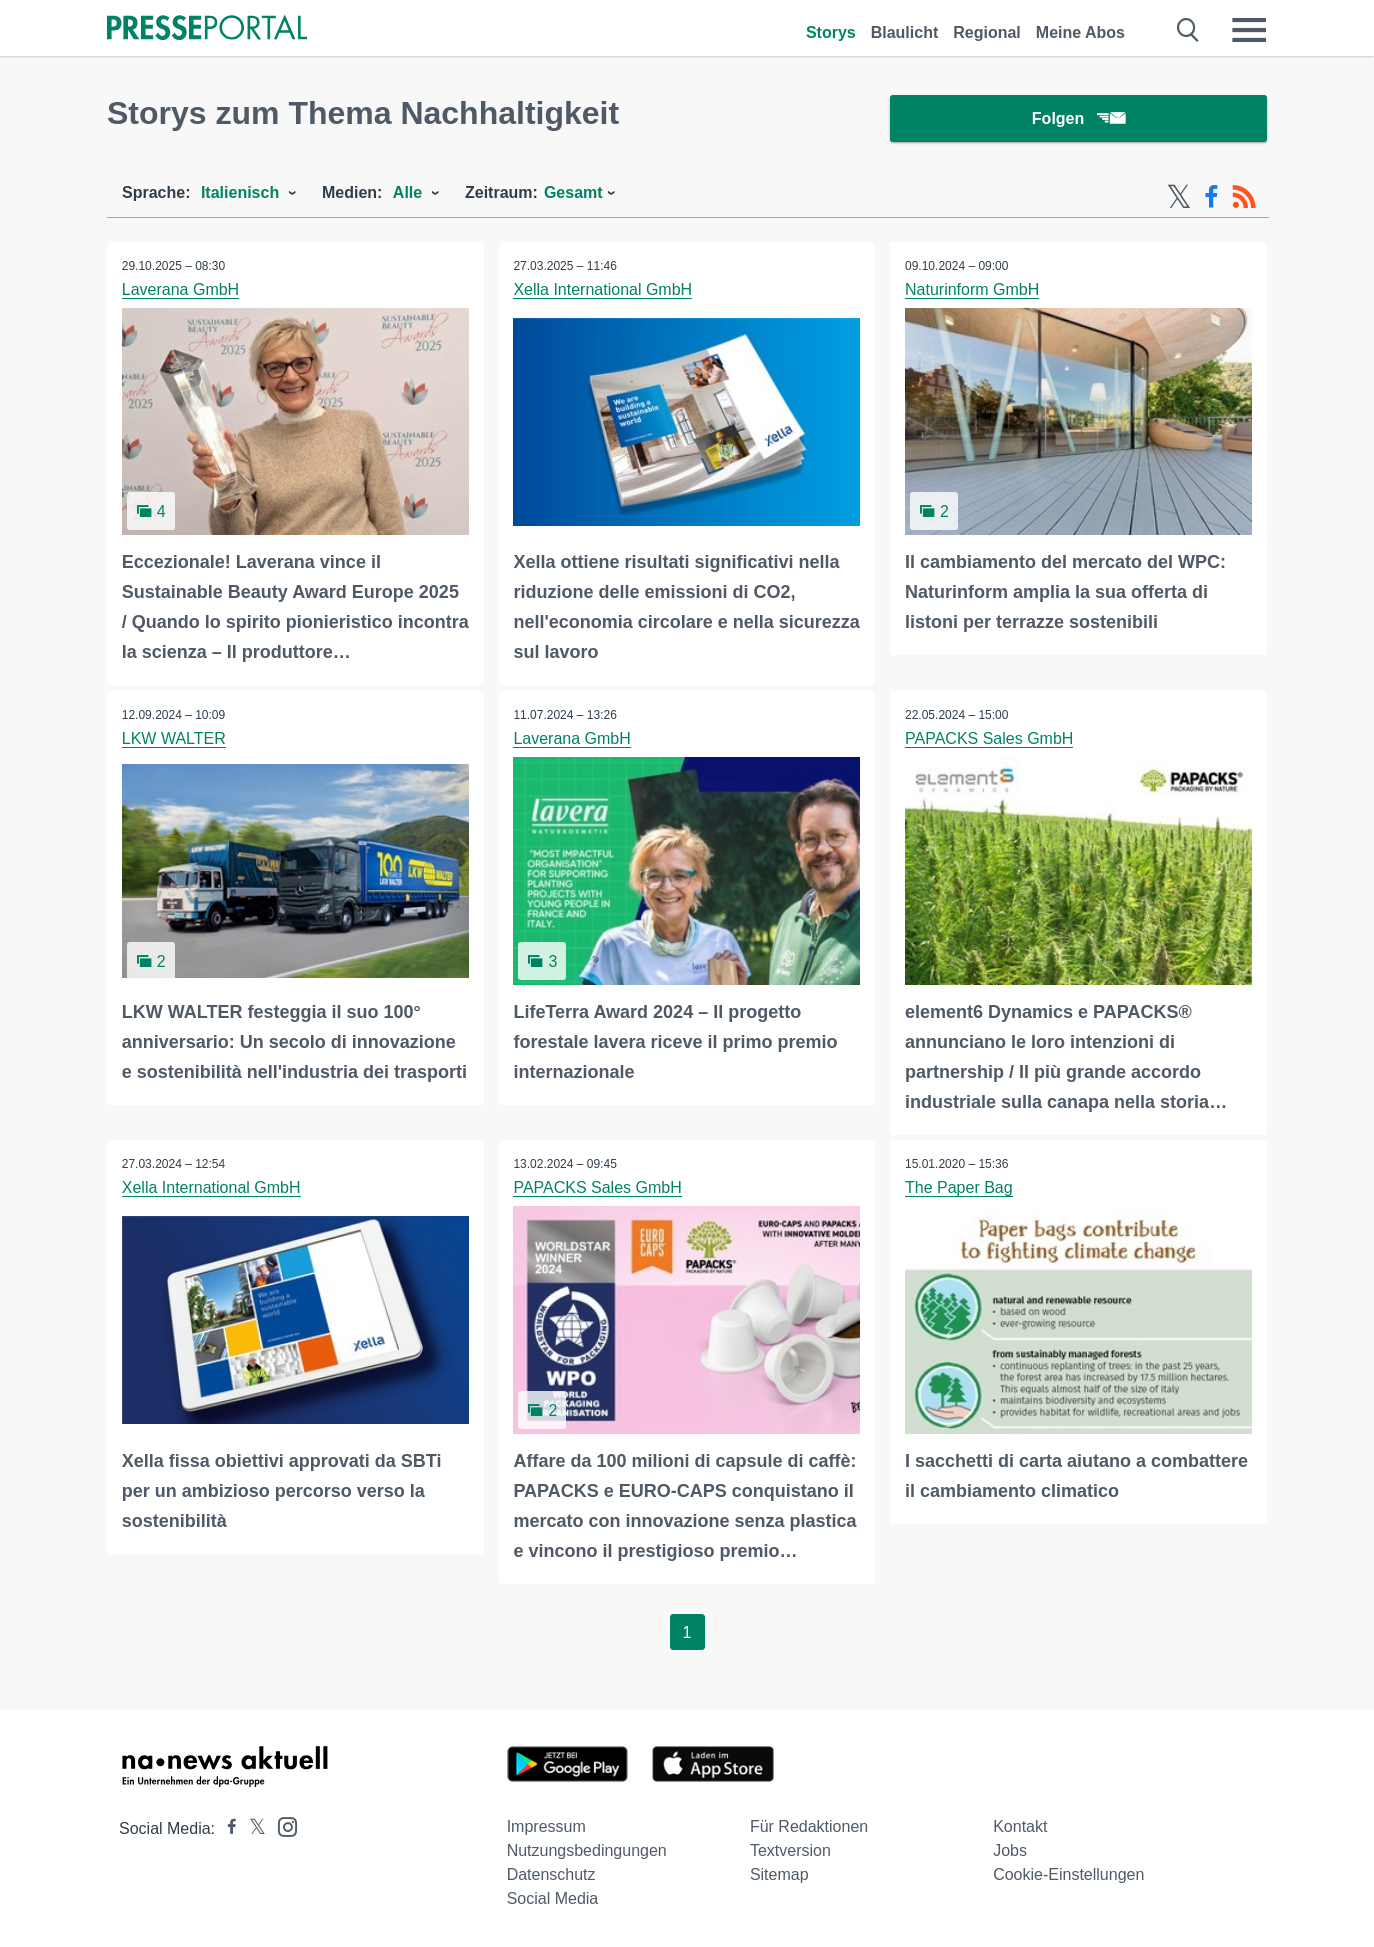 Image resolution: width=1374 pixels, height=1947 pixels. I want to click on [Menü öffnen], so click(1249, 30).